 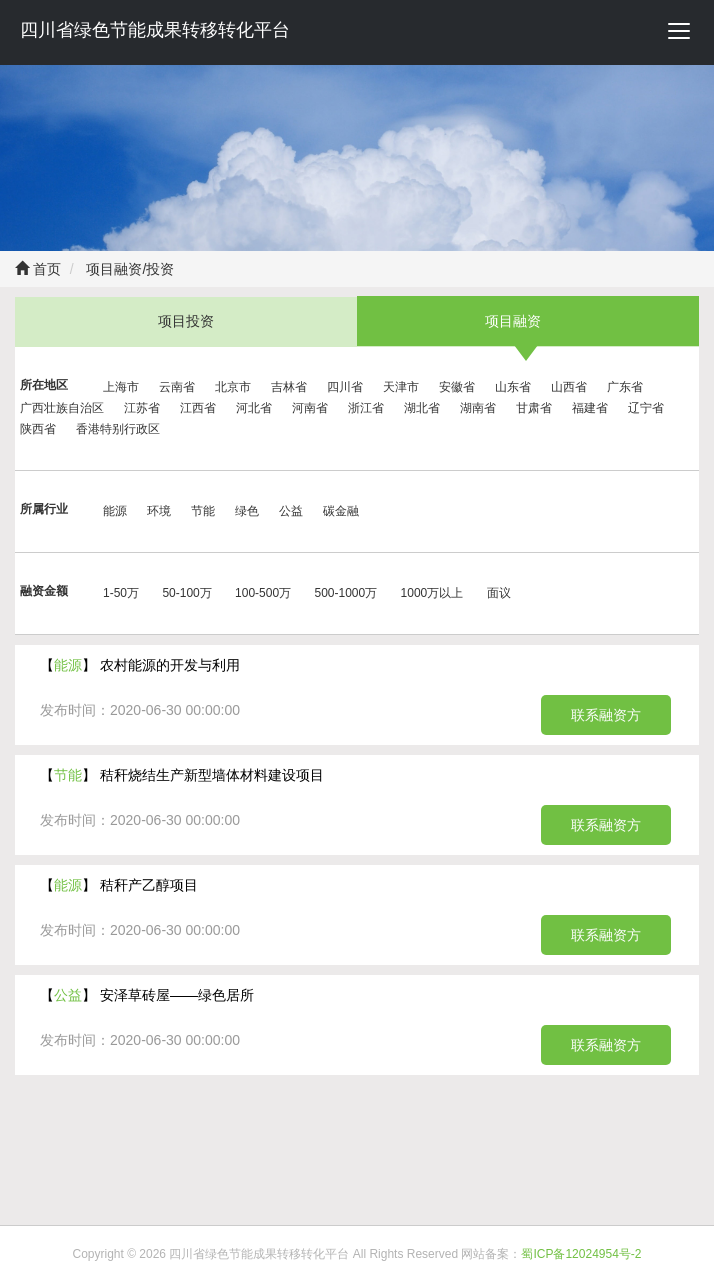 I want to click on 绿色, so click(x=247, y=511).